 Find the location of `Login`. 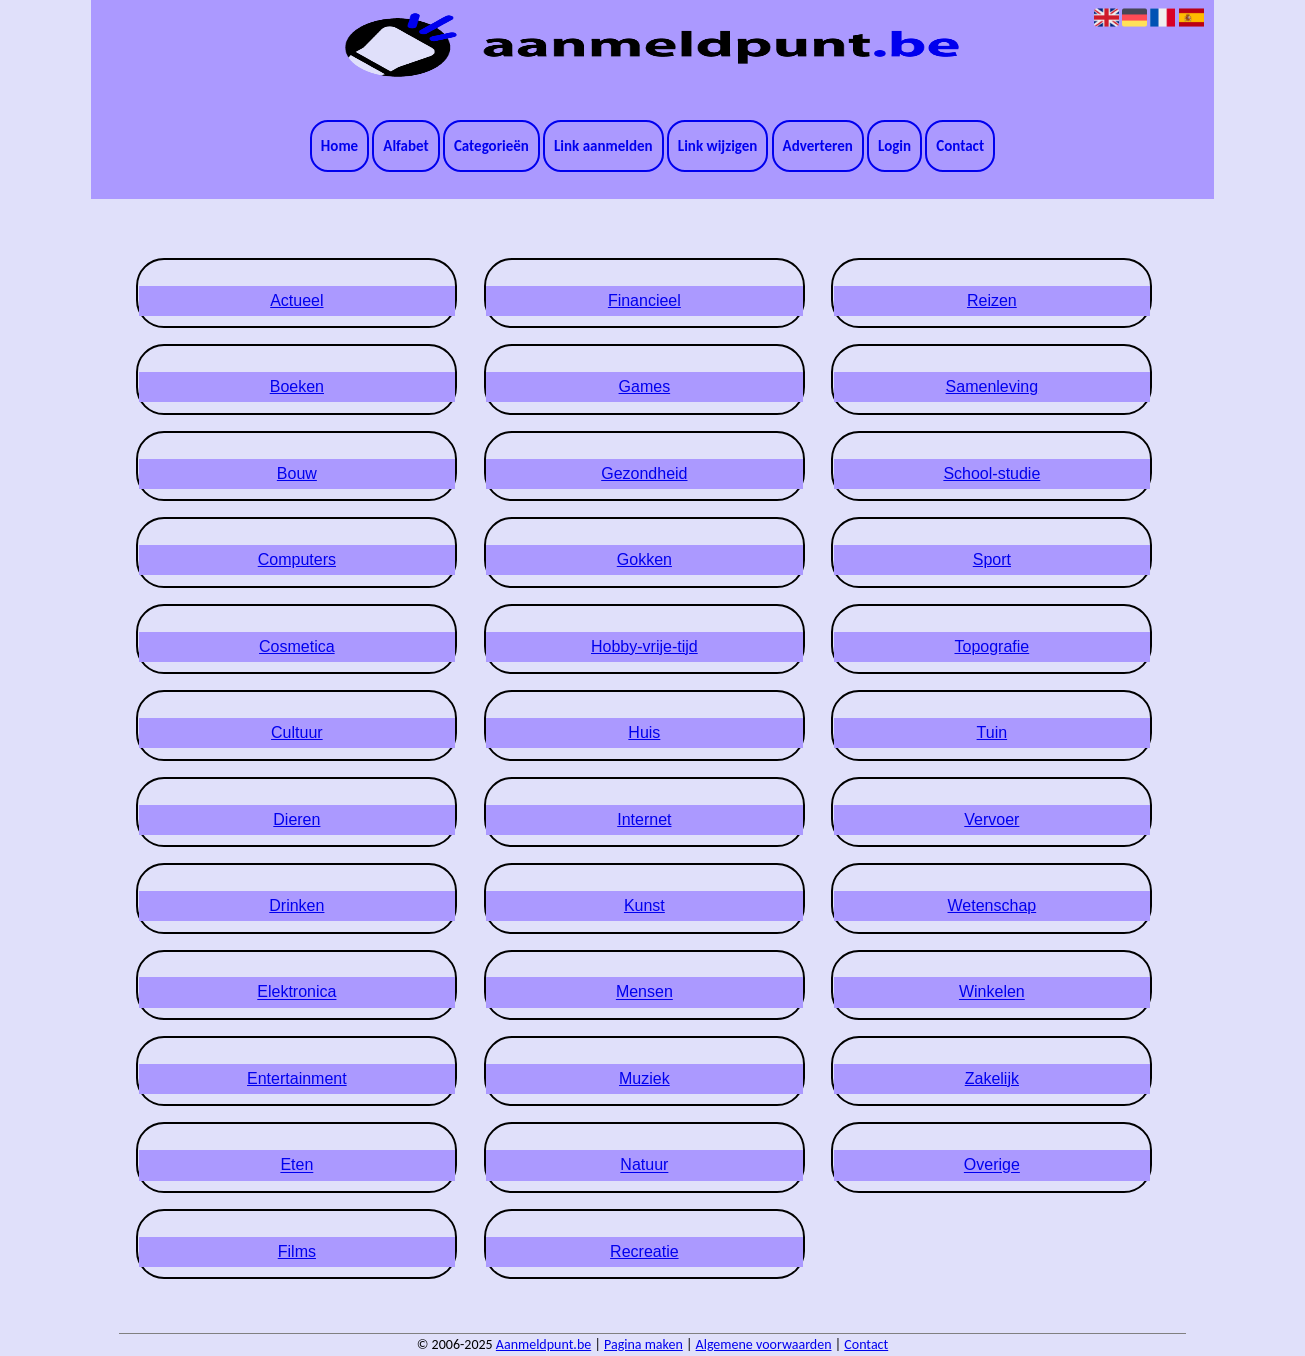

Login is located at coordinates (894, 146).